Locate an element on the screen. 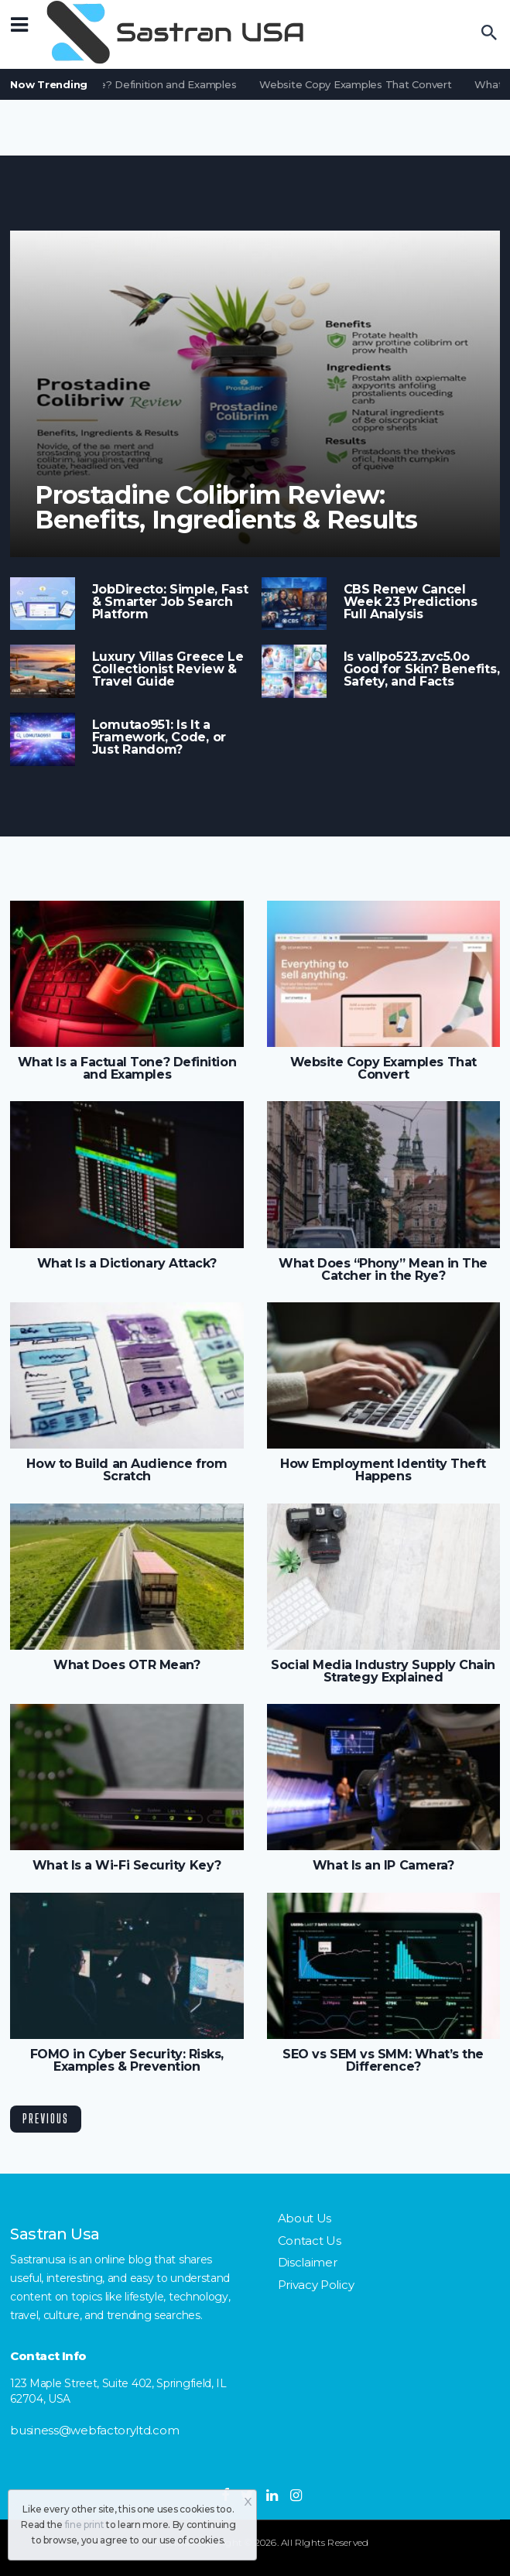  What Does “Phony” Mean in The Catcher in the Rye? is located at coordinates (383, 1269).